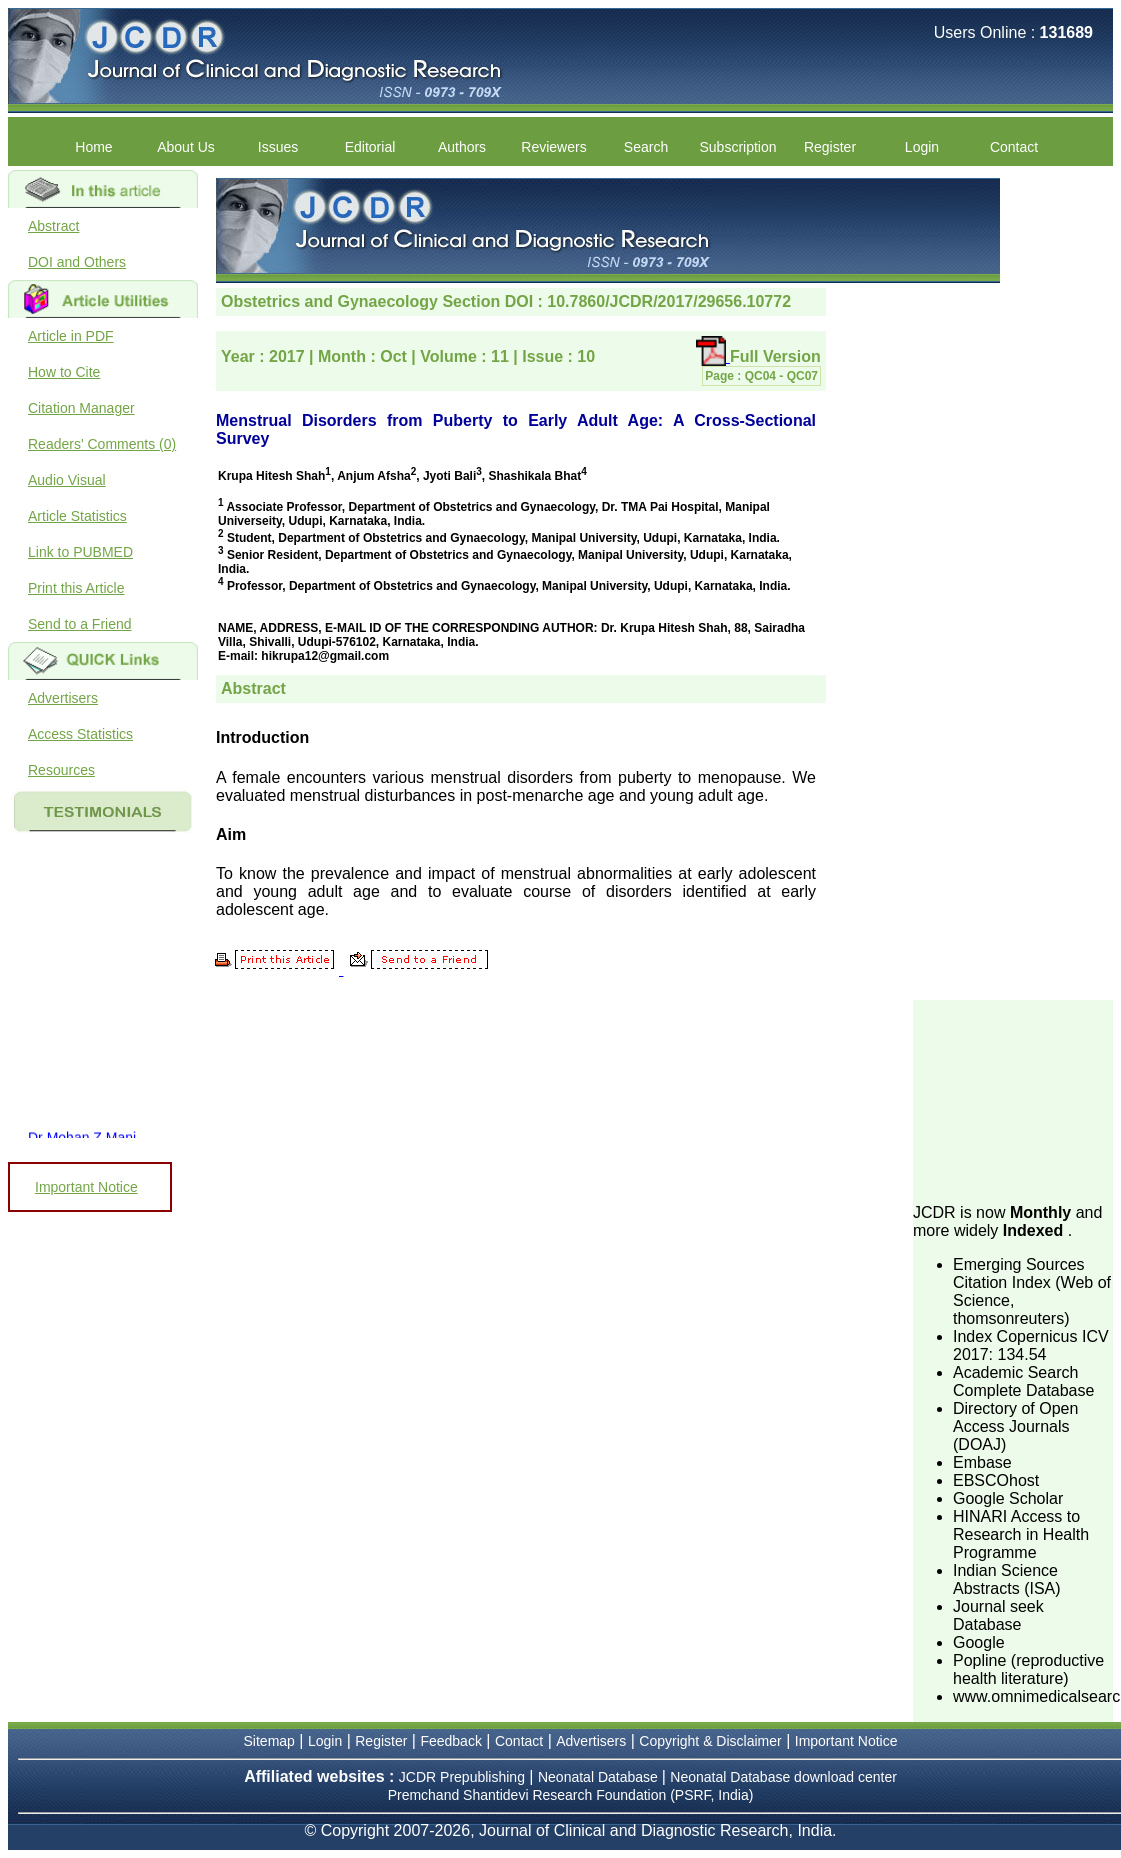  Describe the element at coordinates (102, 444) in the screenshot. I see `Readers' Comments (0)` at that location.